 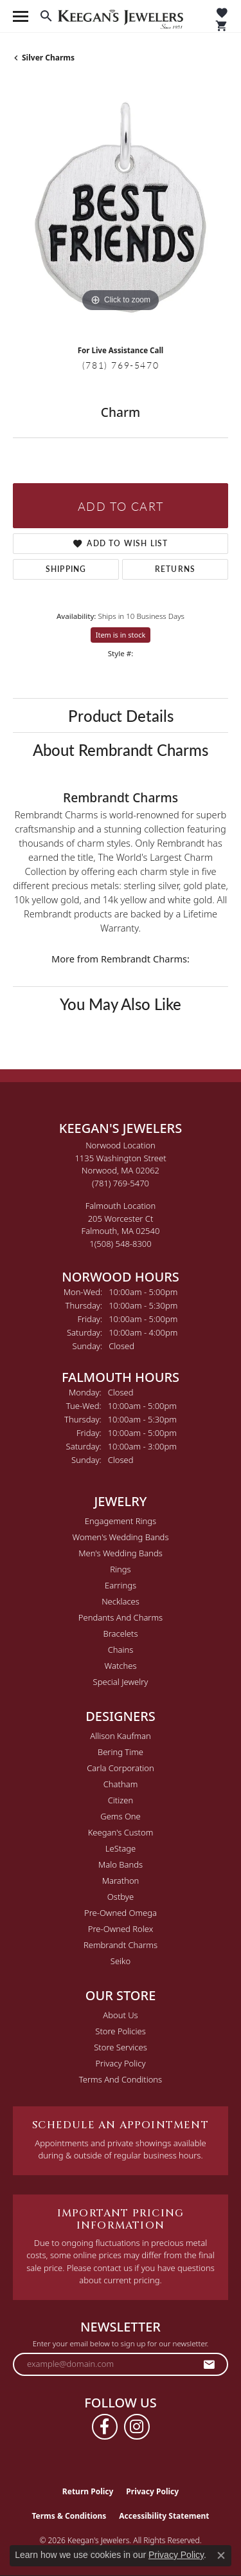 What do you see at coordinates (120, 1864) in the screenshot?
I see `Malo Bands [menuitem]` at bounding box center [120, 1864].